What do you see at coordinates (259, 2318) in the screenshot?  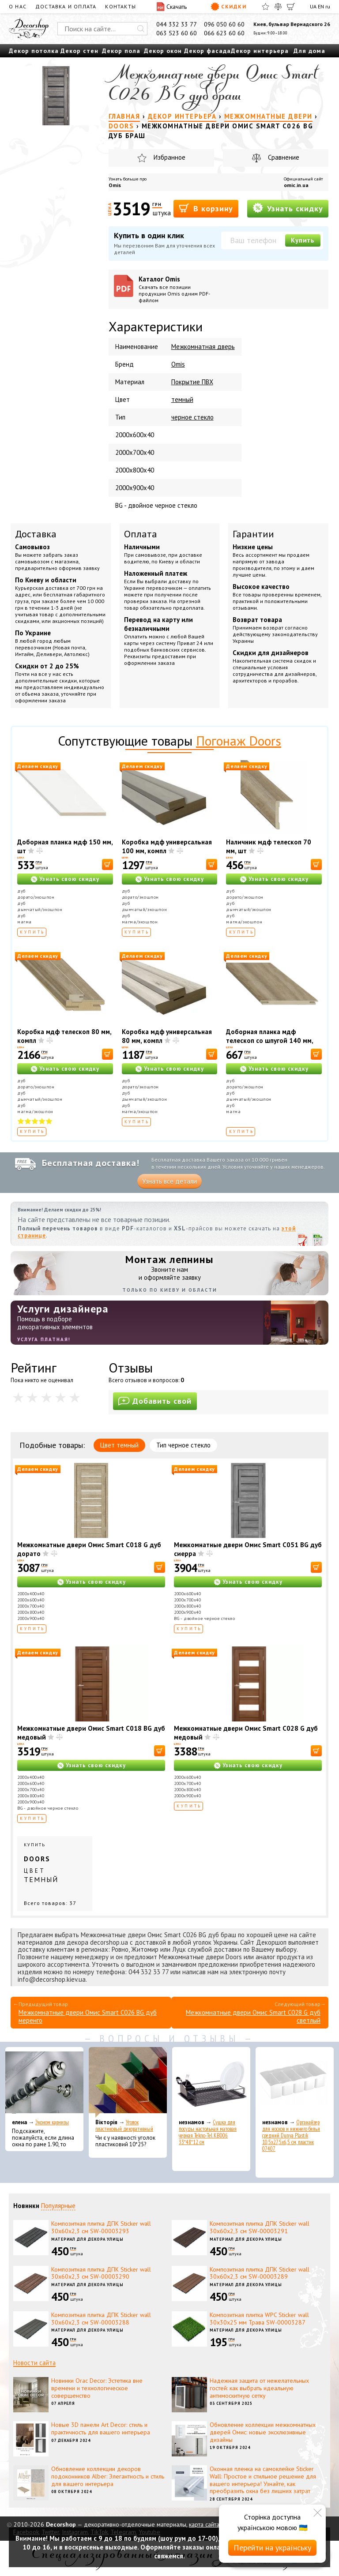 I see `Композитная плитка WPC Sticker wall 30х30х25 мм Трава SW-00003287` at bounding box center [259, 2318].